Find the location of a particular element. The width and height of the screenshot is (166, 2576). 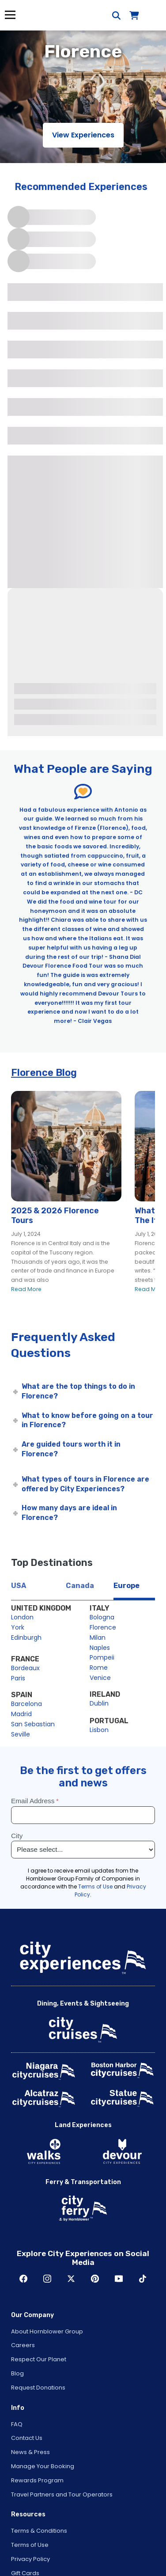

Facebook [Open Facebook in New Window] is located at coordinates (23, 2279).